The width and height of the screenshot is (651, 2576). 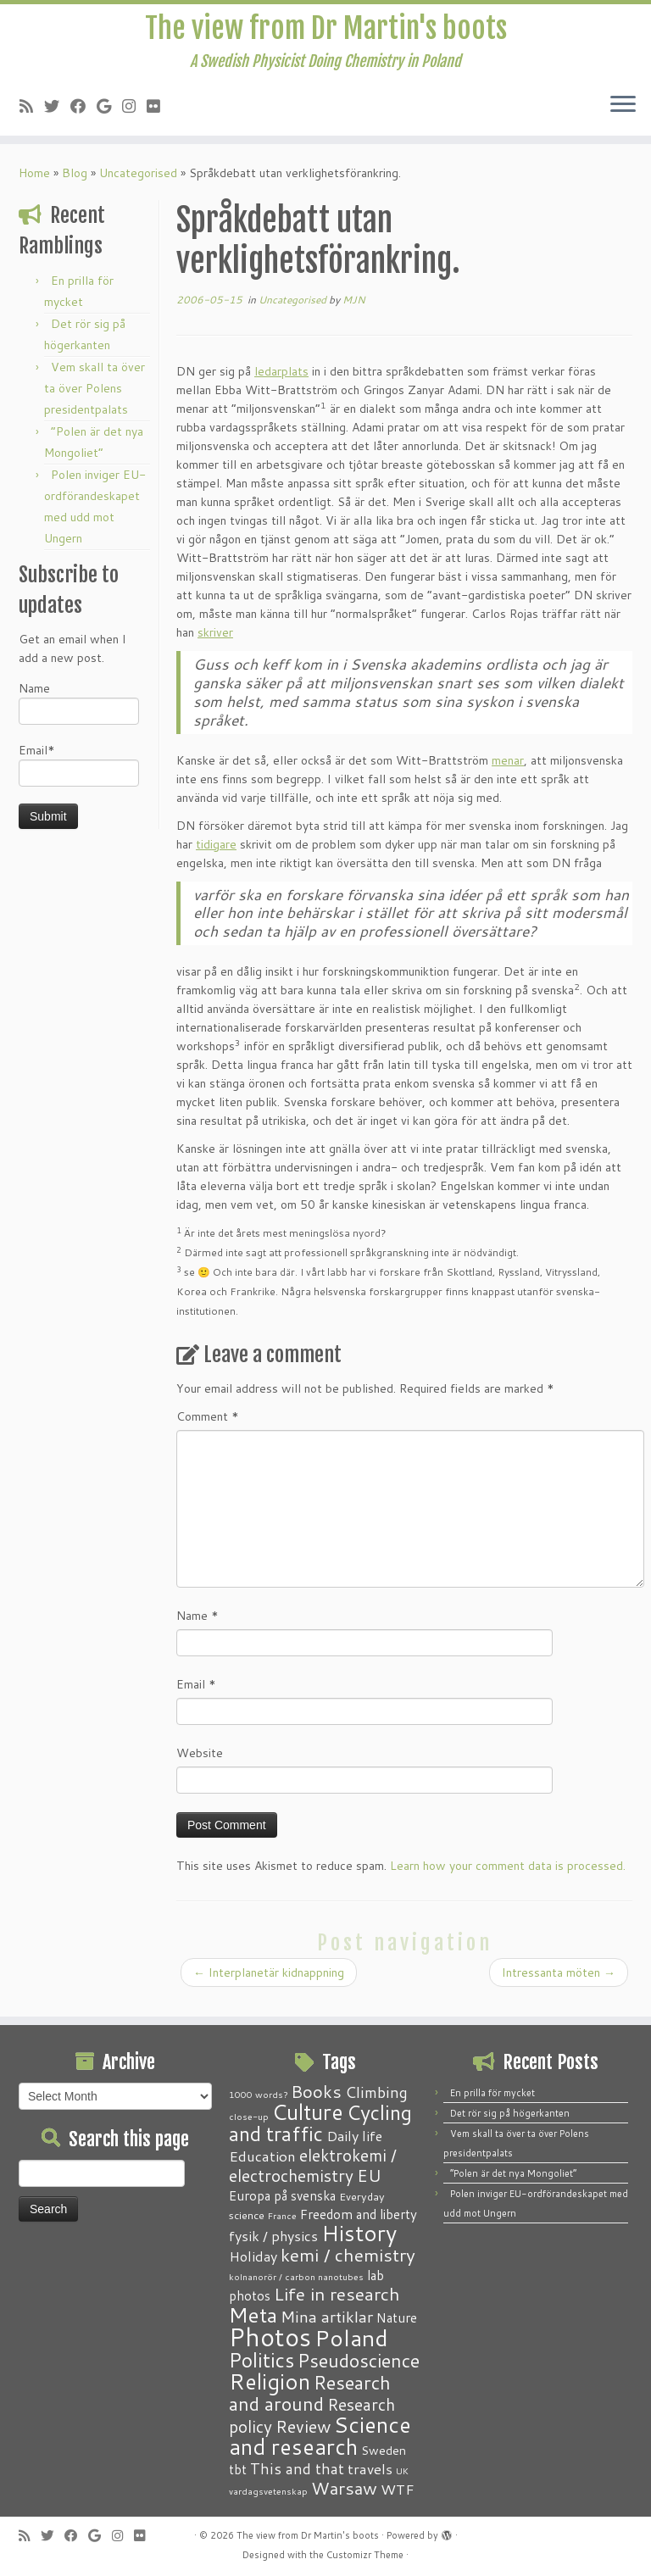 What do you see at coordinates (353, 312) in the screenshot?
I see `MJN` at bounding box center [353, 312].